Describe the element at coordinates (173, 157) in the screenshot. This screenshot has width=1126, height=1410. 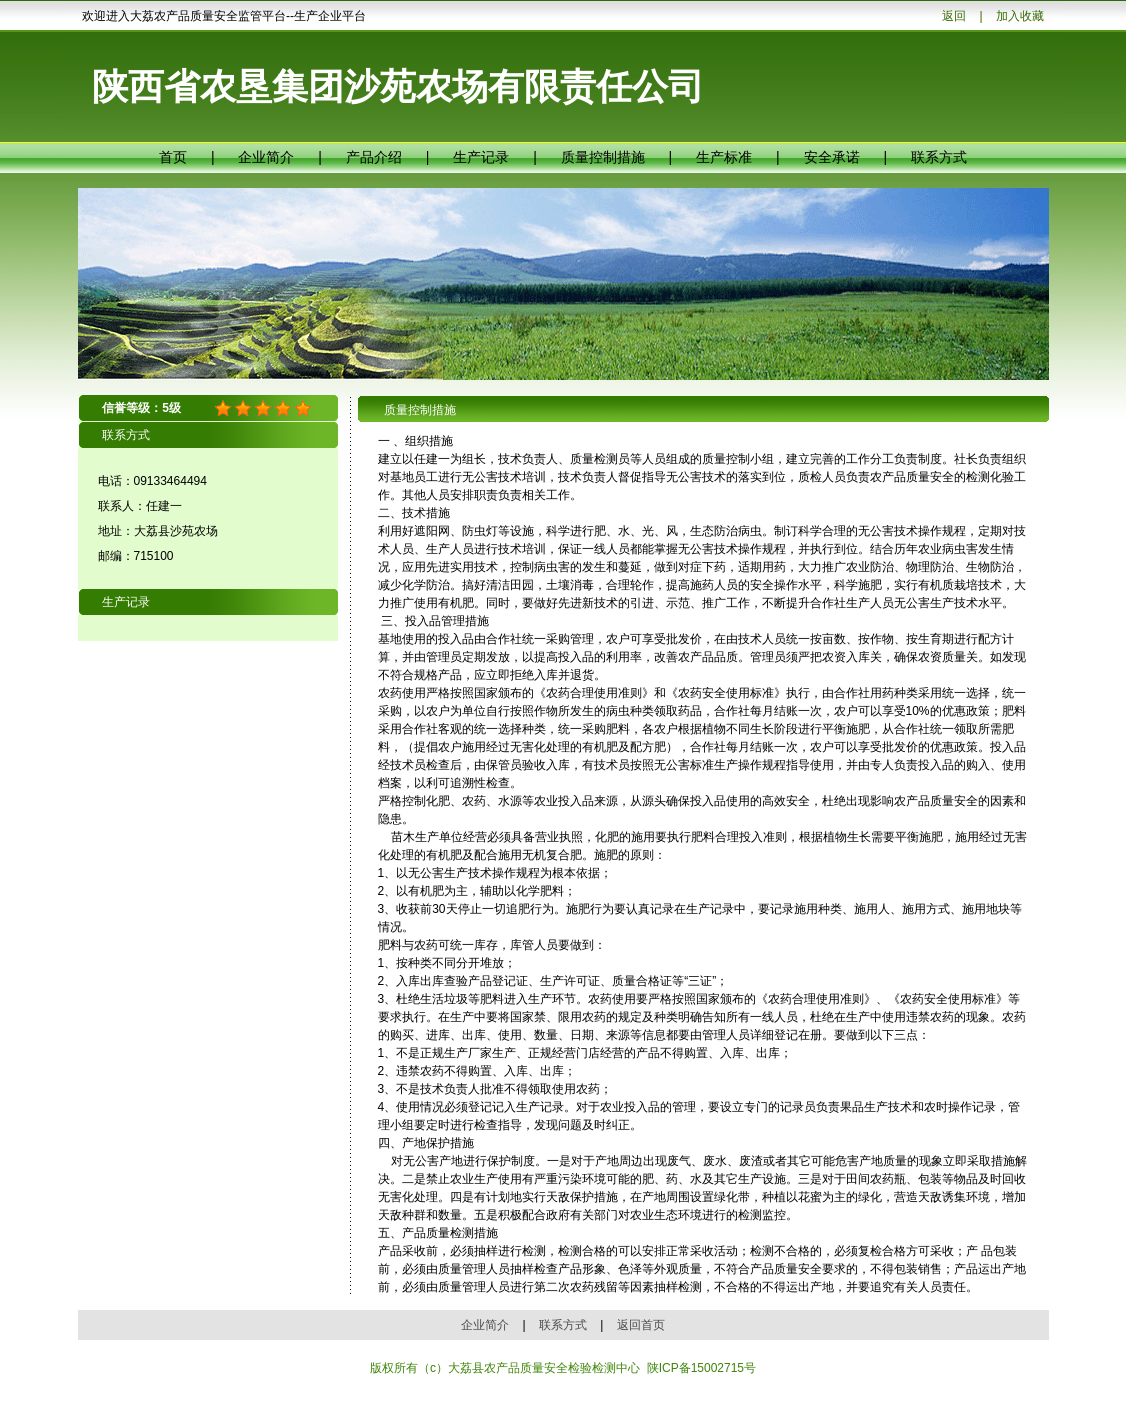
I see `首页` at that location.